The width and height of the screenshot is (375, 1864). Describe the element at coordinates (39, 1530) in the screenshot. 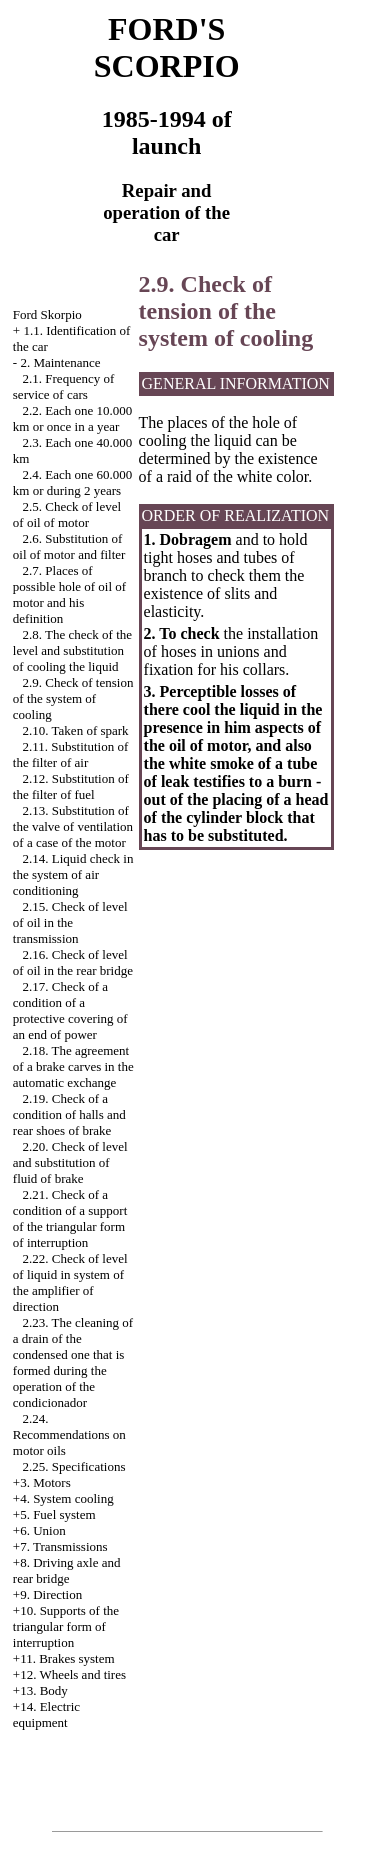

I see `+6. Union` at that location.